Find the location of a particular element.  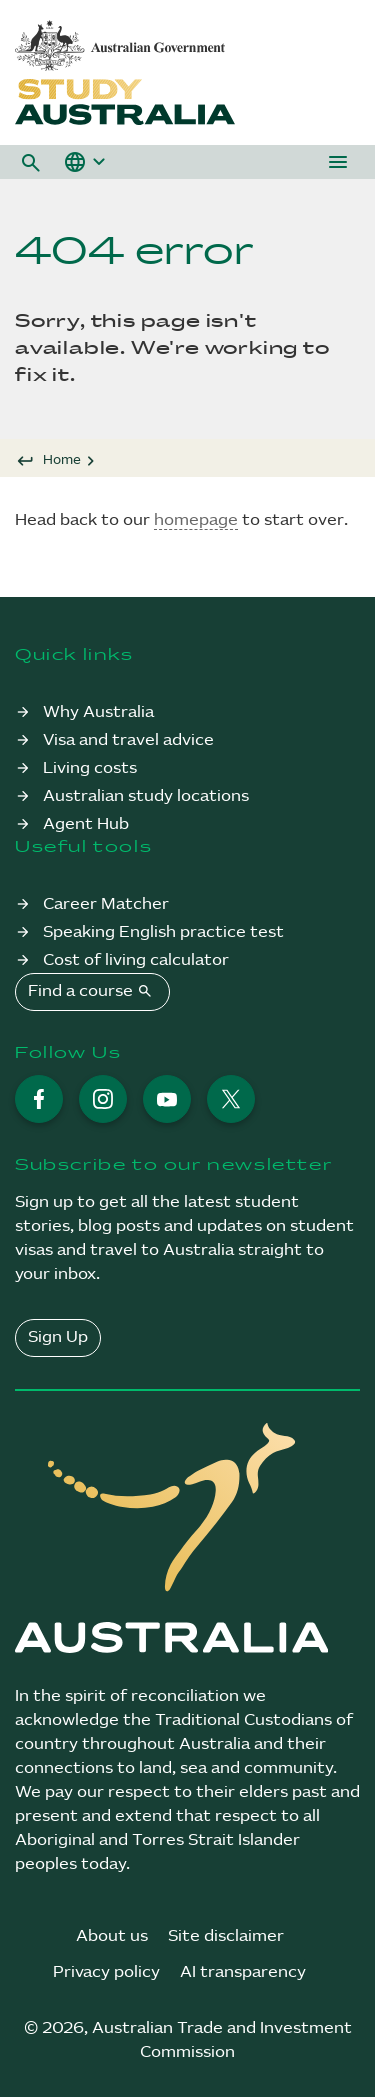

Australian study locations is located at coordinates (146, 796).